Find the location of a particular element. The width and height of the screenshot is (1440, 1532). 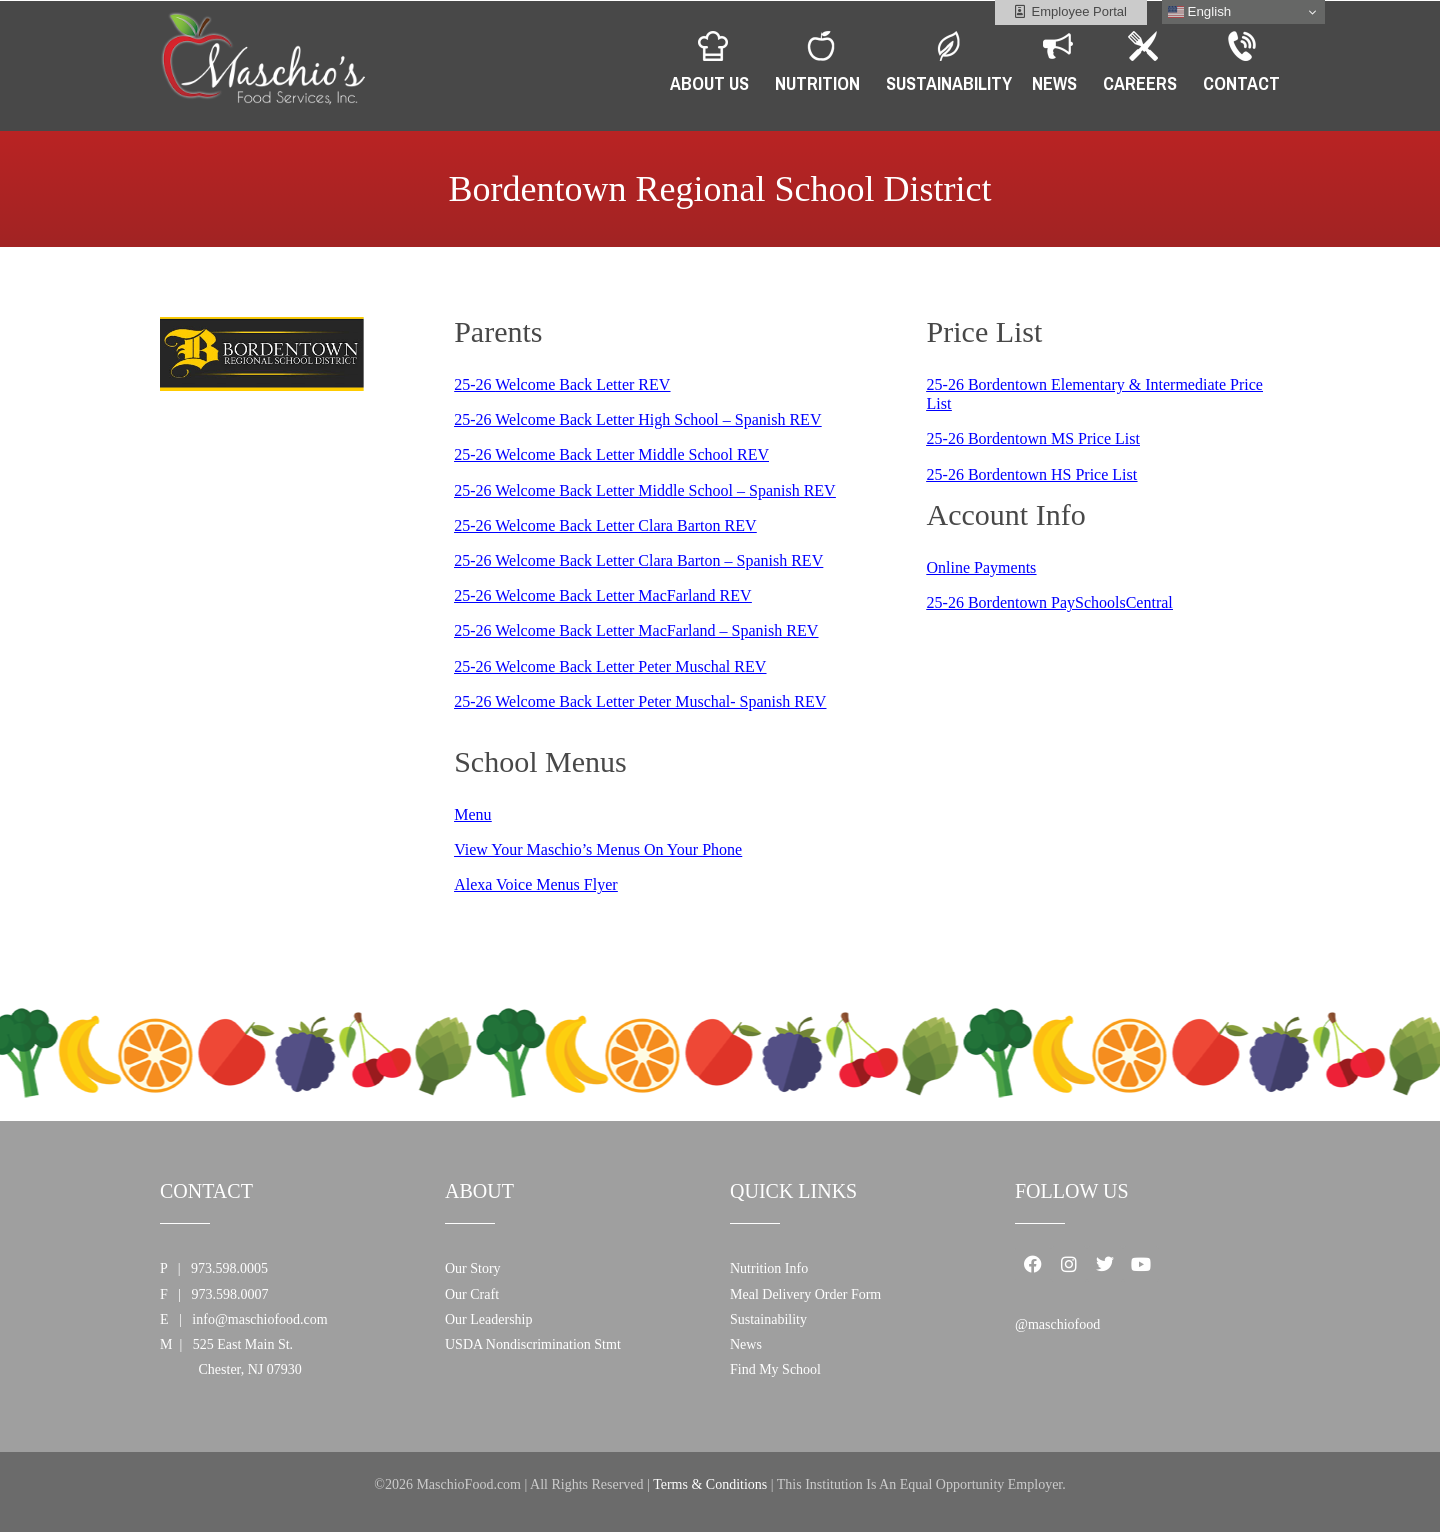

25-26 Bordentown HS Price List is located at coordinates (1032, 474).